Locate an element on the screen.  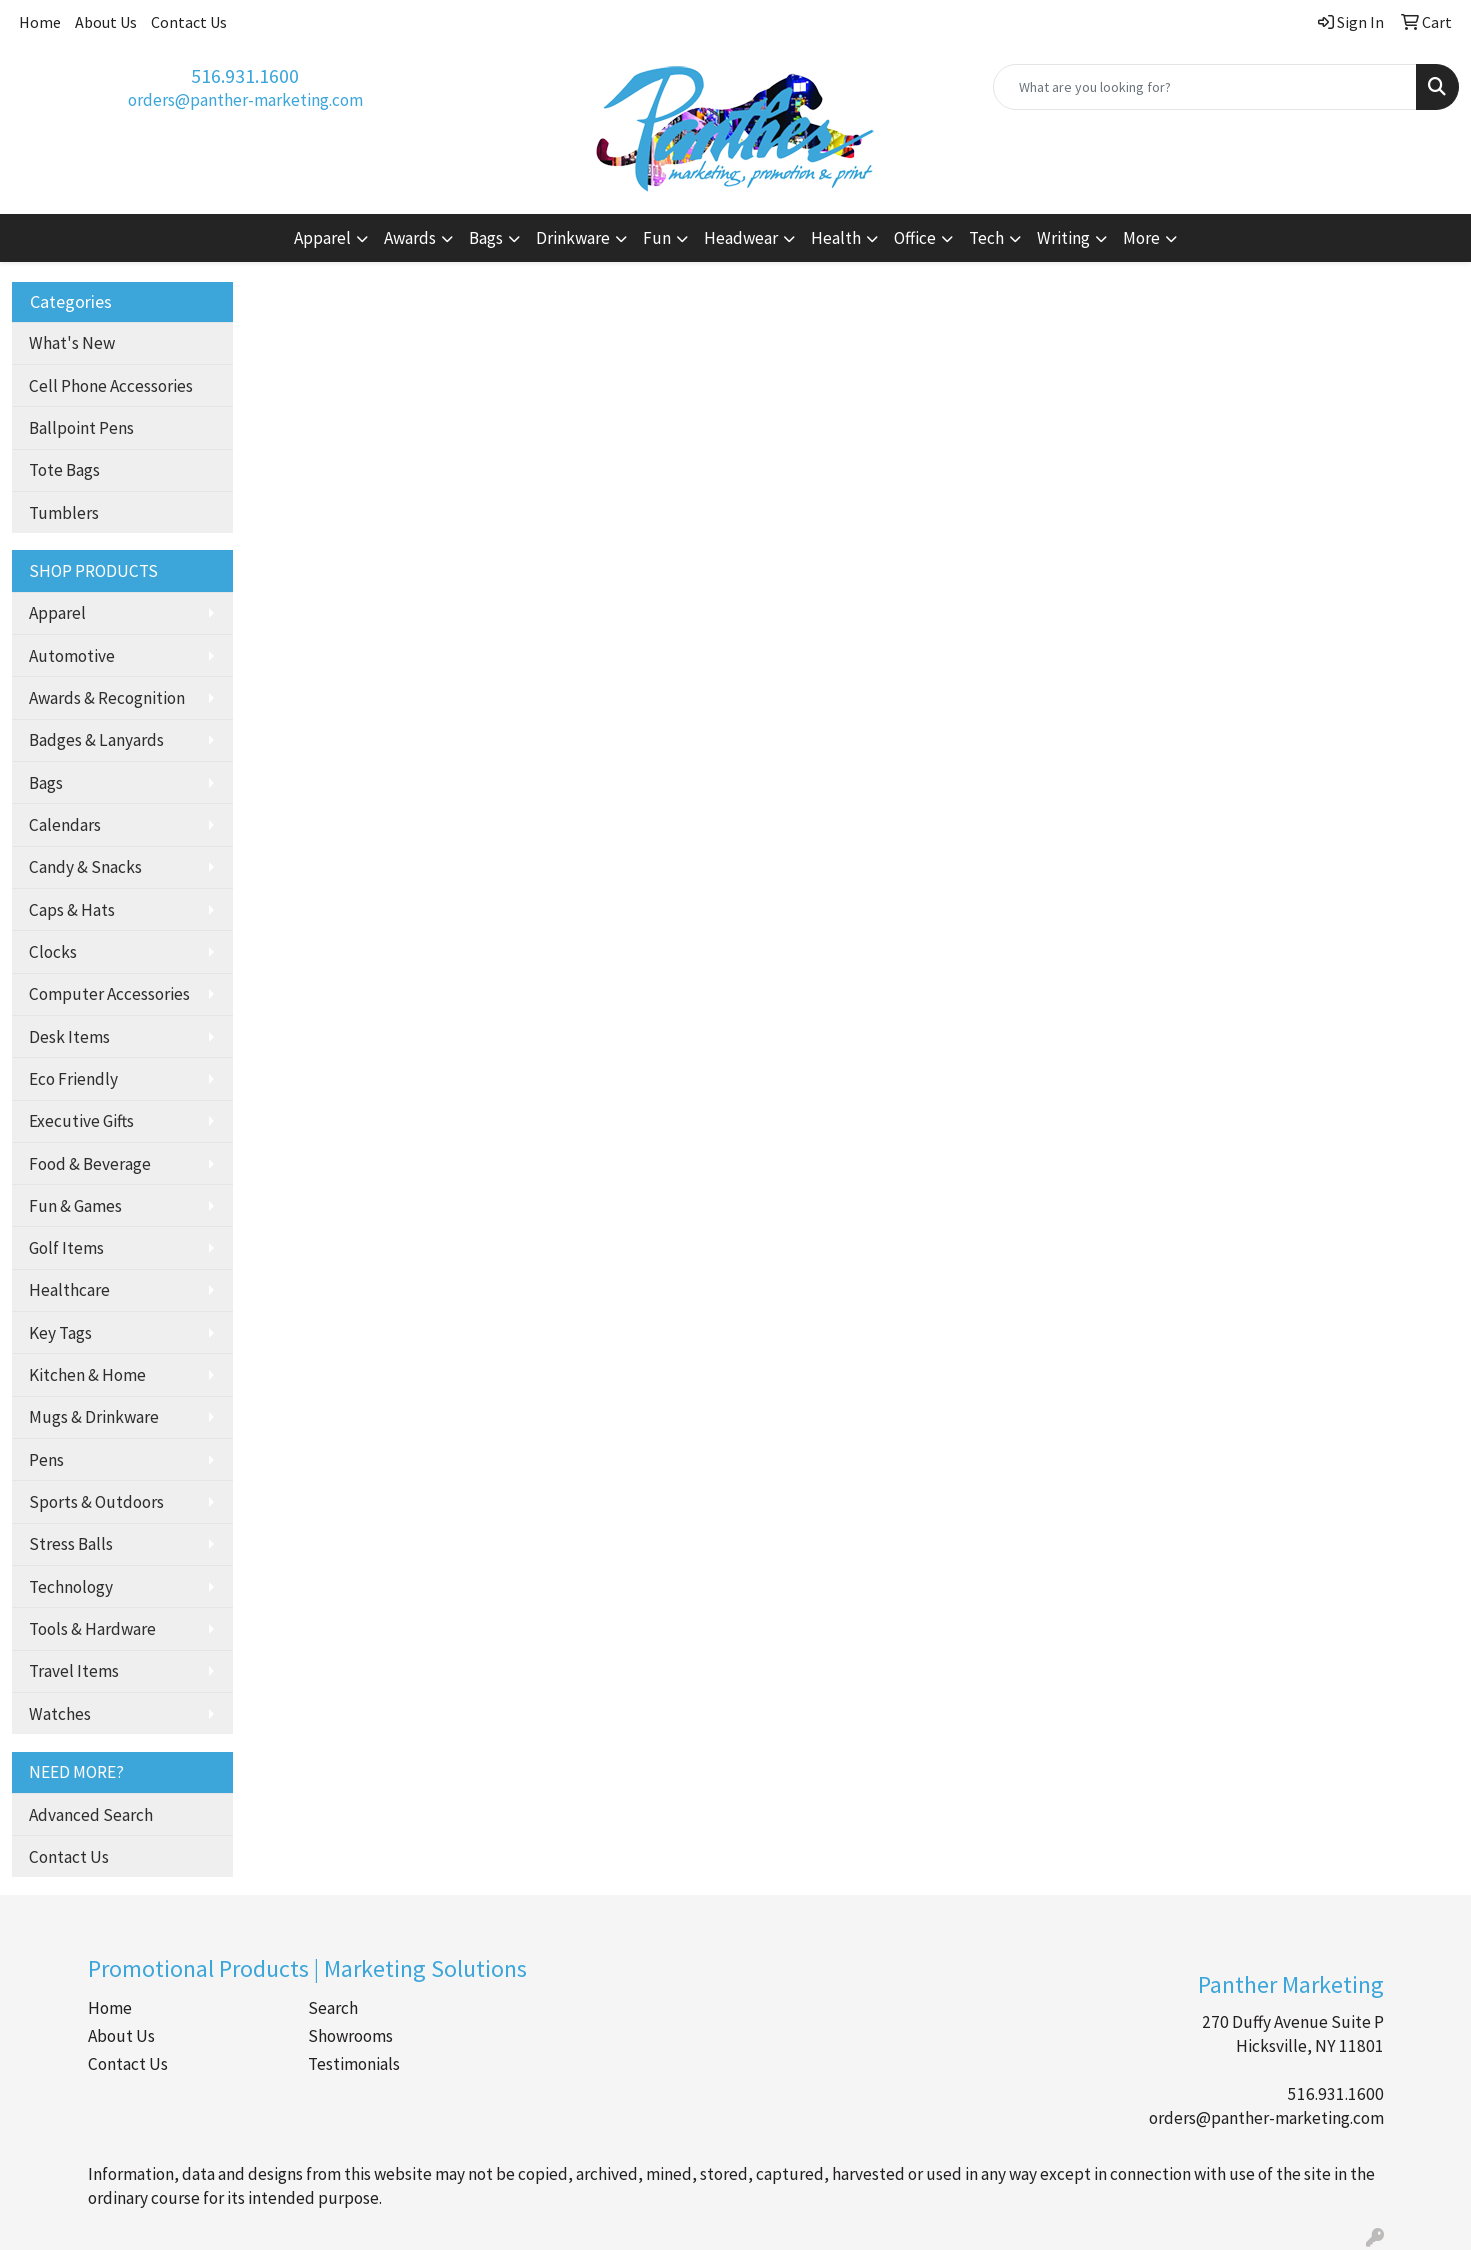
Cell Phone Accessories is located at coordinates (111, 386).